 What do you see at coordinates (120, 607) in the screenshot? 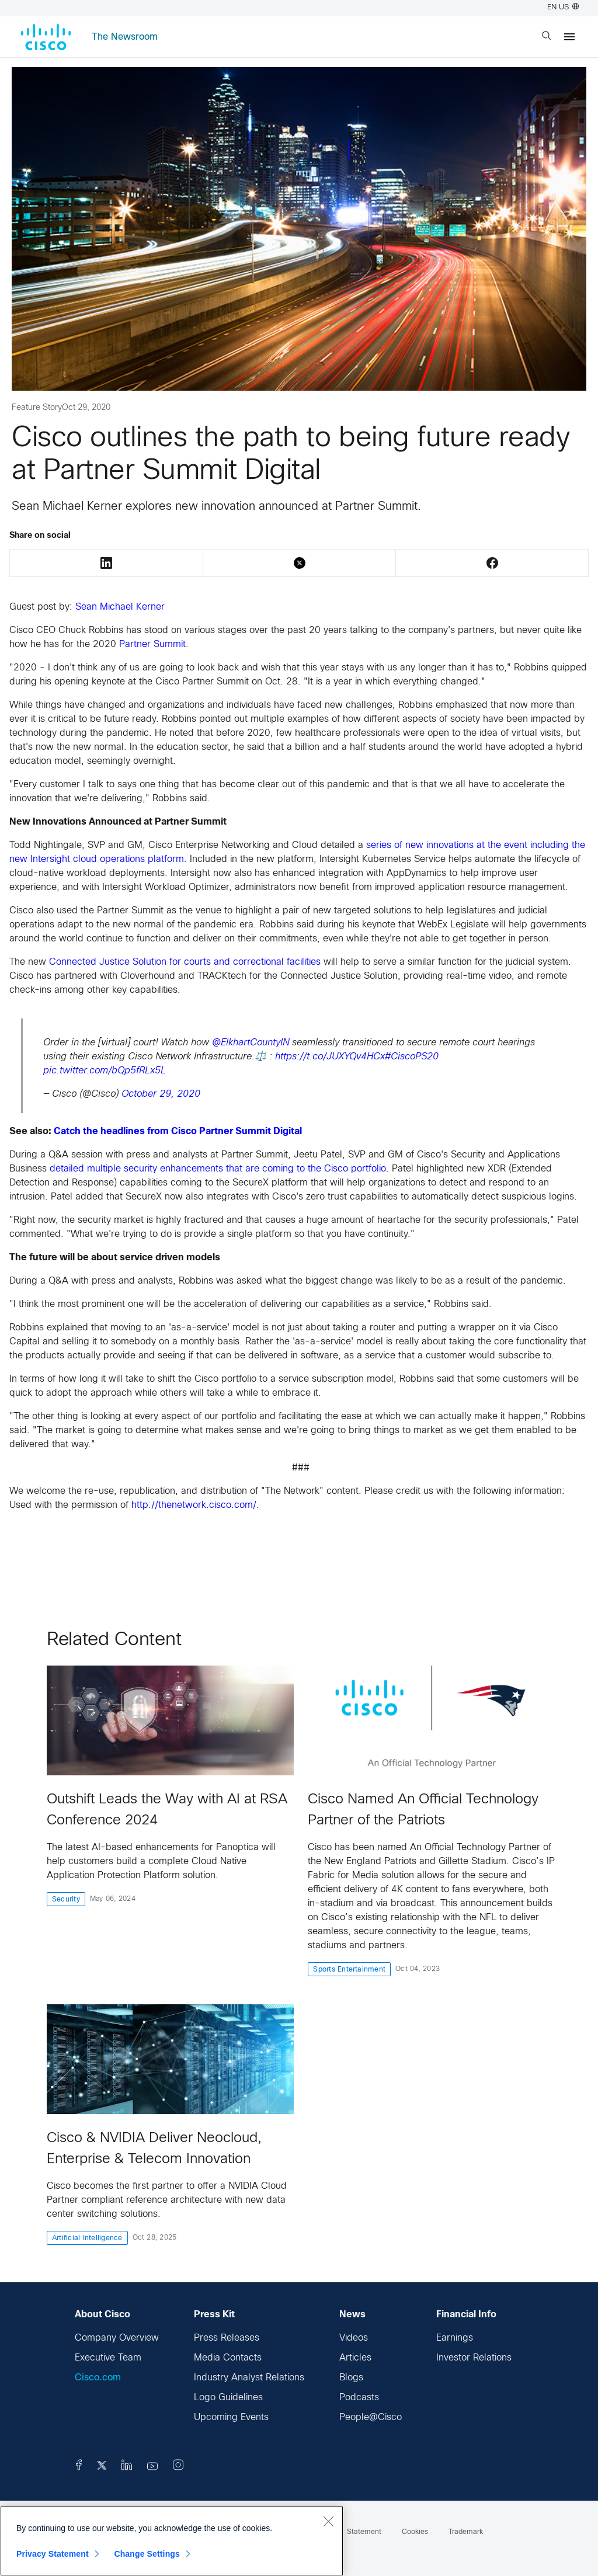
I see `Sean Michael Kerner` at bounding box center [120, 607].